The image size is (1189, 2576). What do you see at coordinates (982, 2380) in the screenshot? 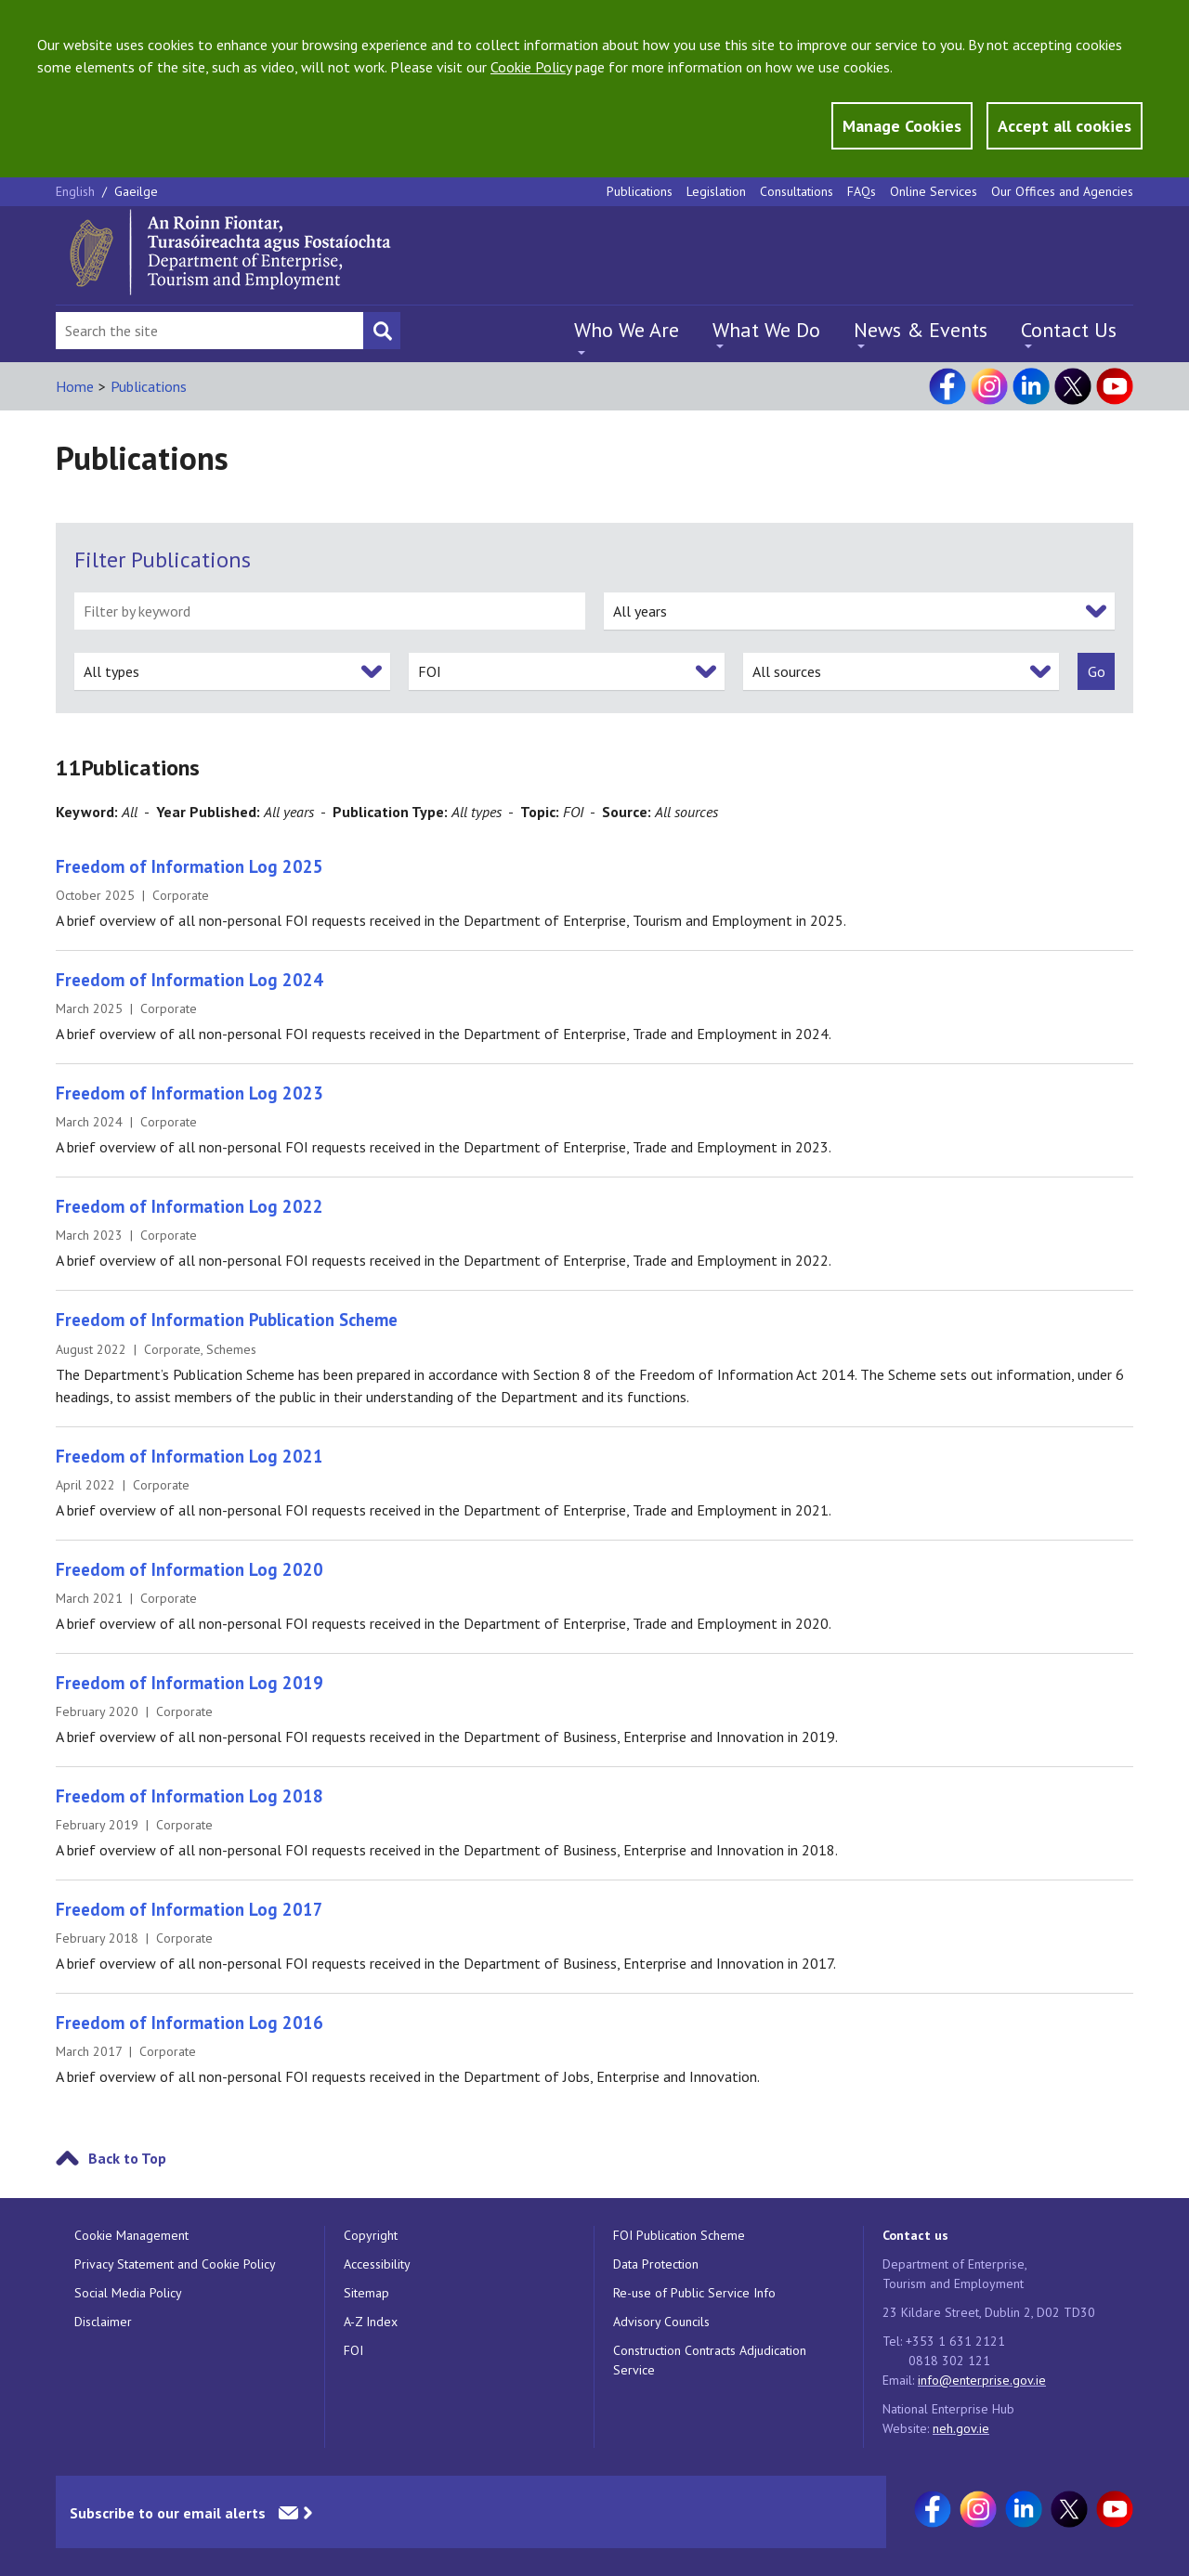
I see `info@enterprise.gov.ie` at bounding box center [982, 2380].